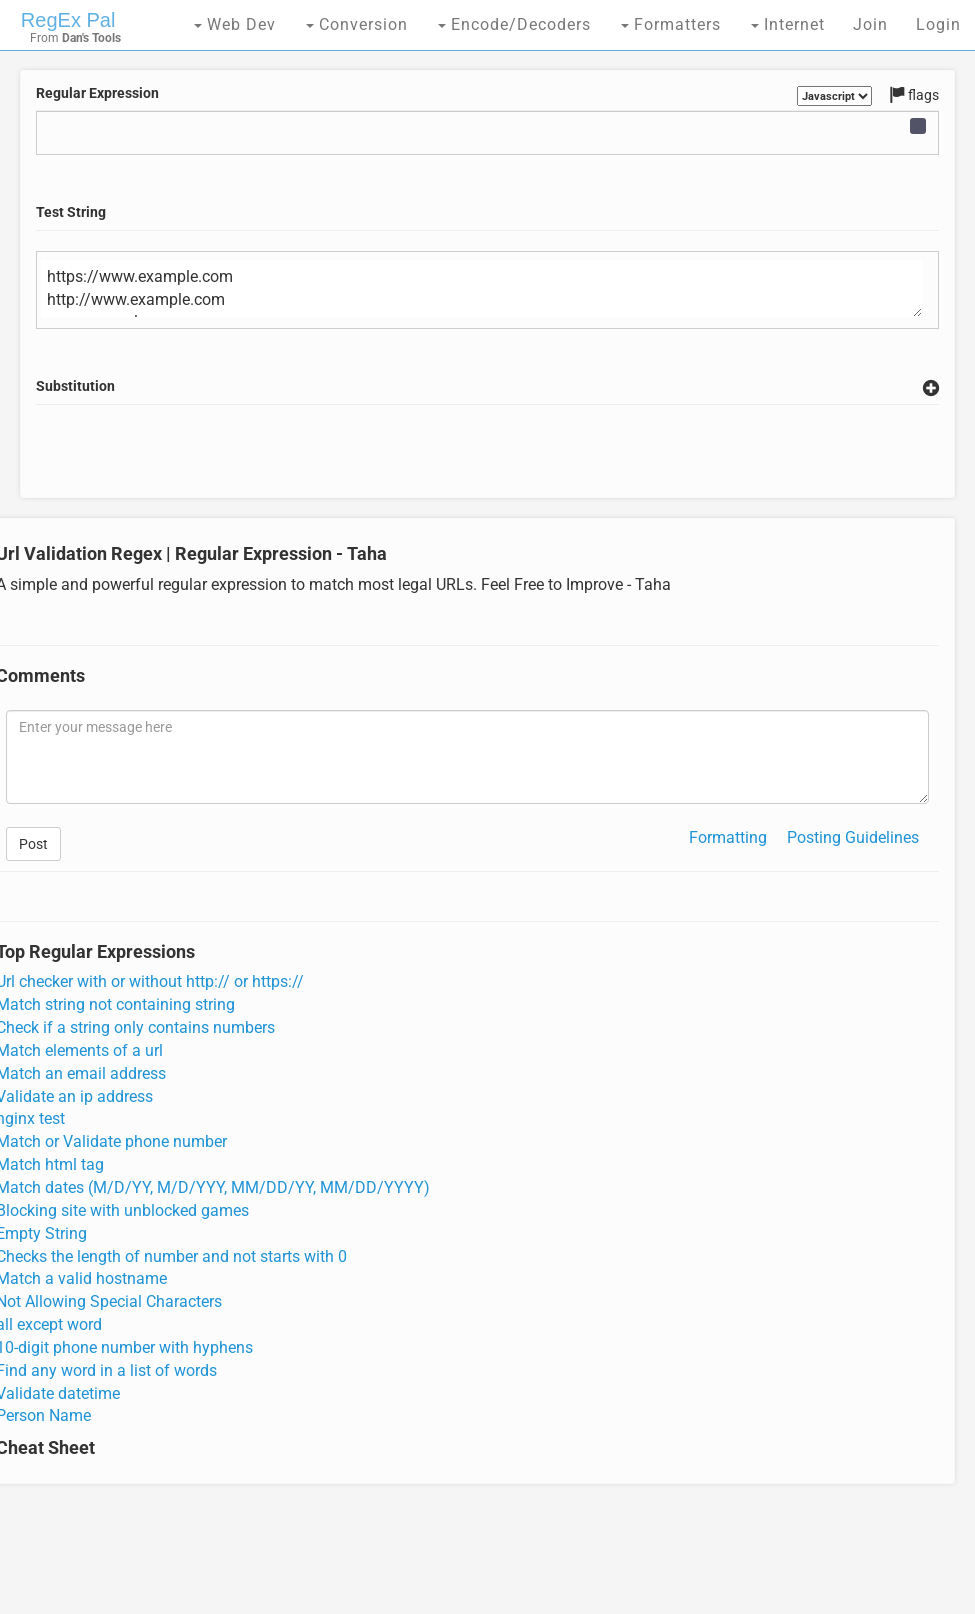  I want to click on Login, so click(938, 24).